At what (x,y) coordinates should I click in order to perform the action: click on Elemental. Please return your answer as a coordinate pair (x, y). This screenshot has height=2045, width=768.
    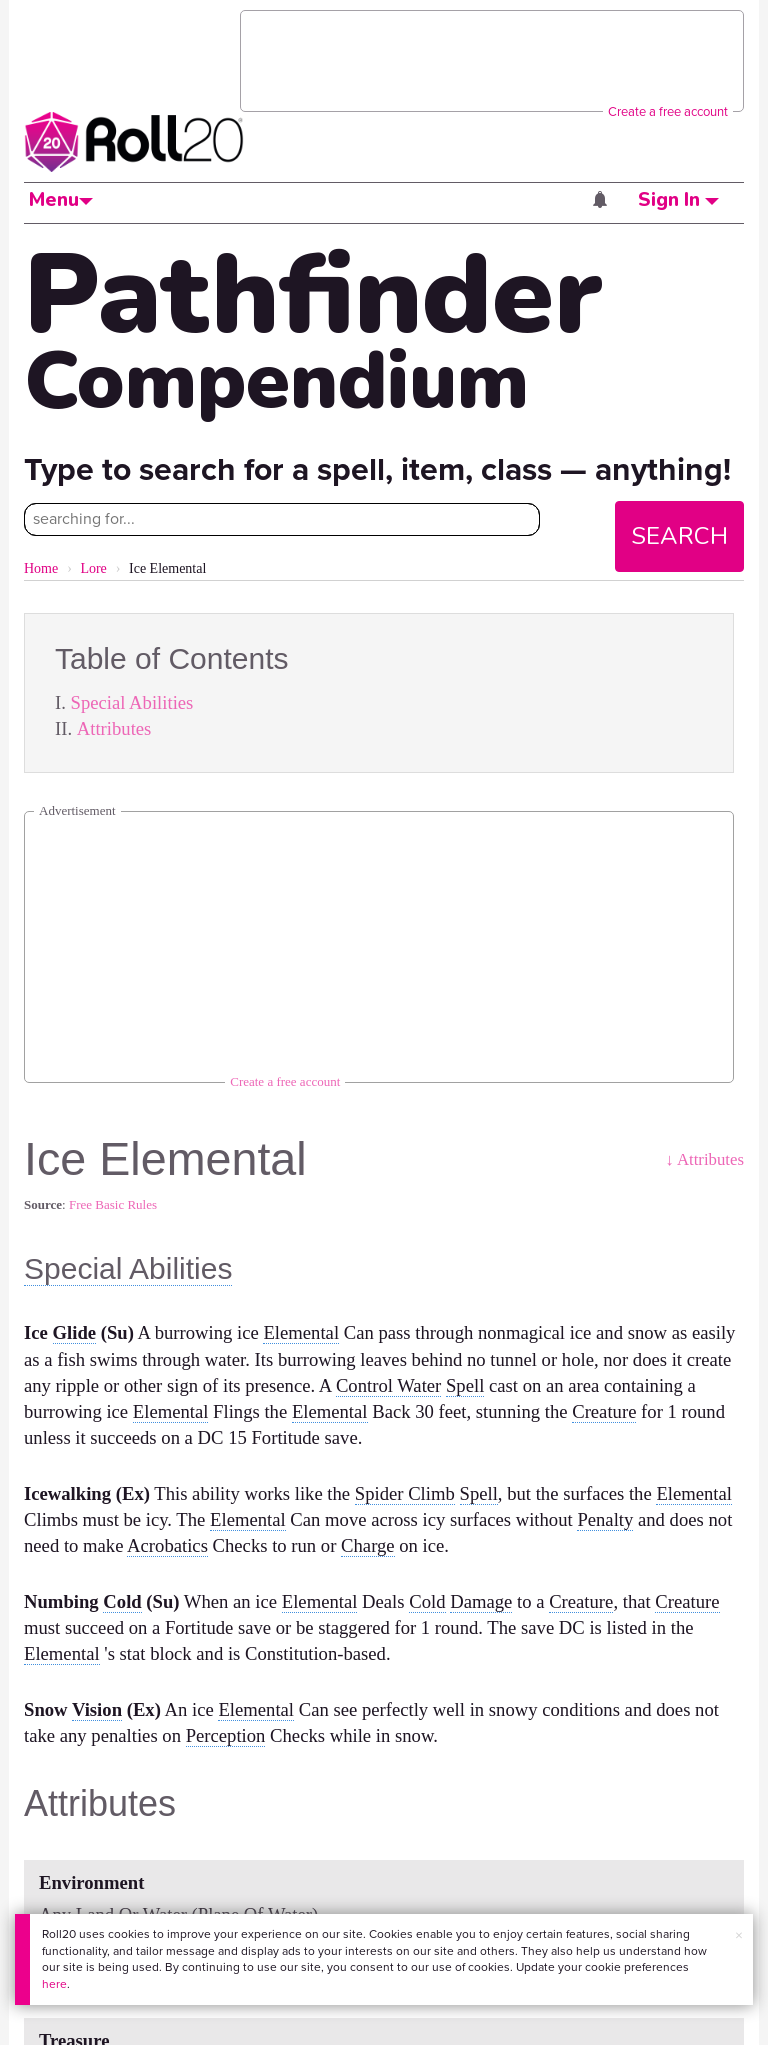
    Looking at the image, I should click on (301, 1332).